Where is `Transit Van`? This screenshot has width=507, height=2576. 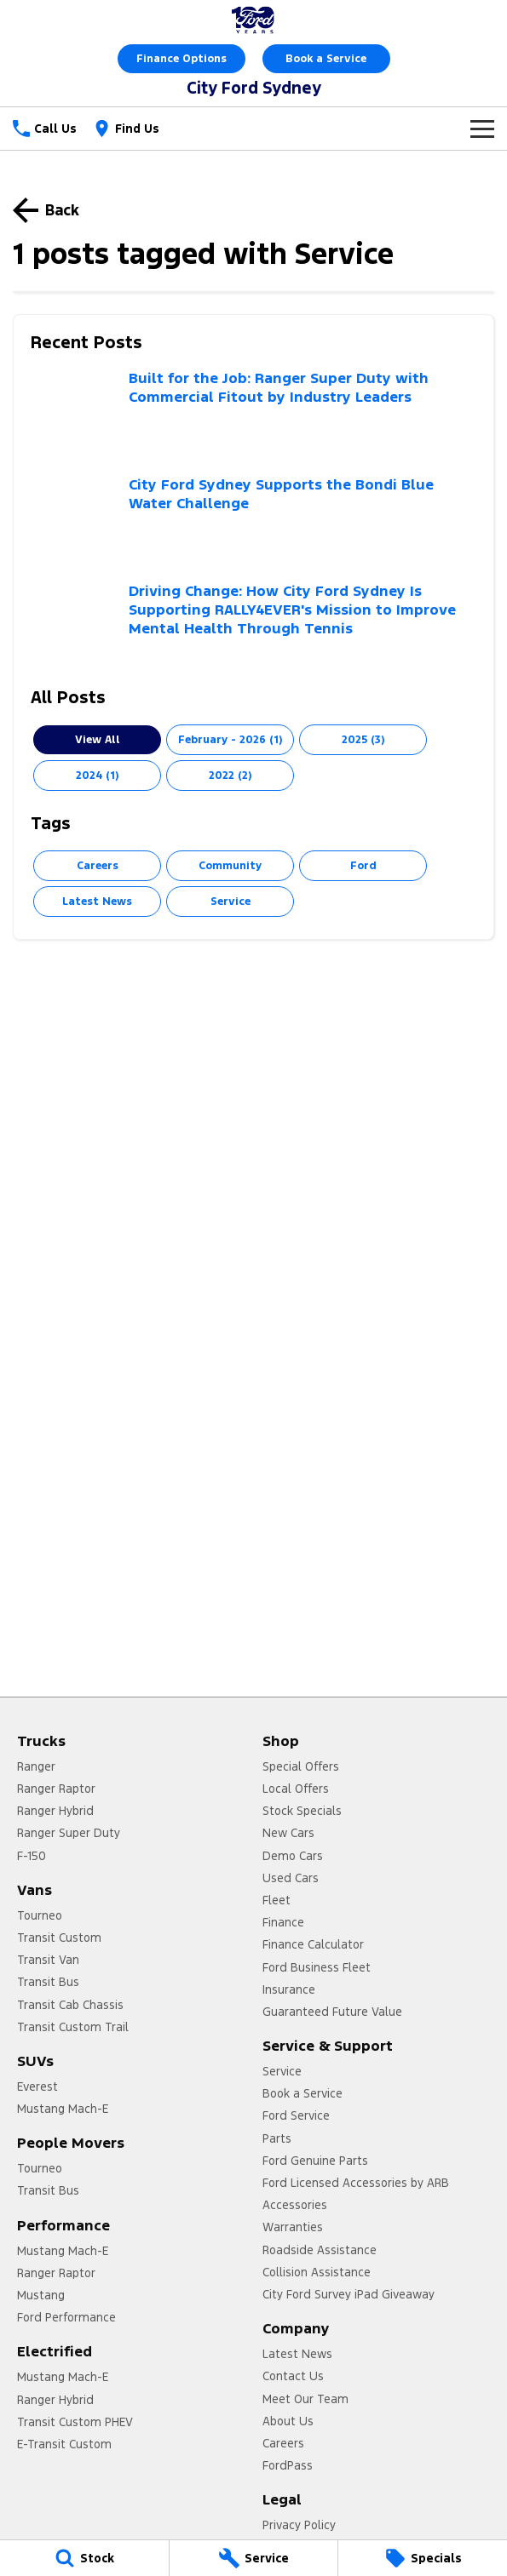 Transit Van is located at coordinates (48, 1959).